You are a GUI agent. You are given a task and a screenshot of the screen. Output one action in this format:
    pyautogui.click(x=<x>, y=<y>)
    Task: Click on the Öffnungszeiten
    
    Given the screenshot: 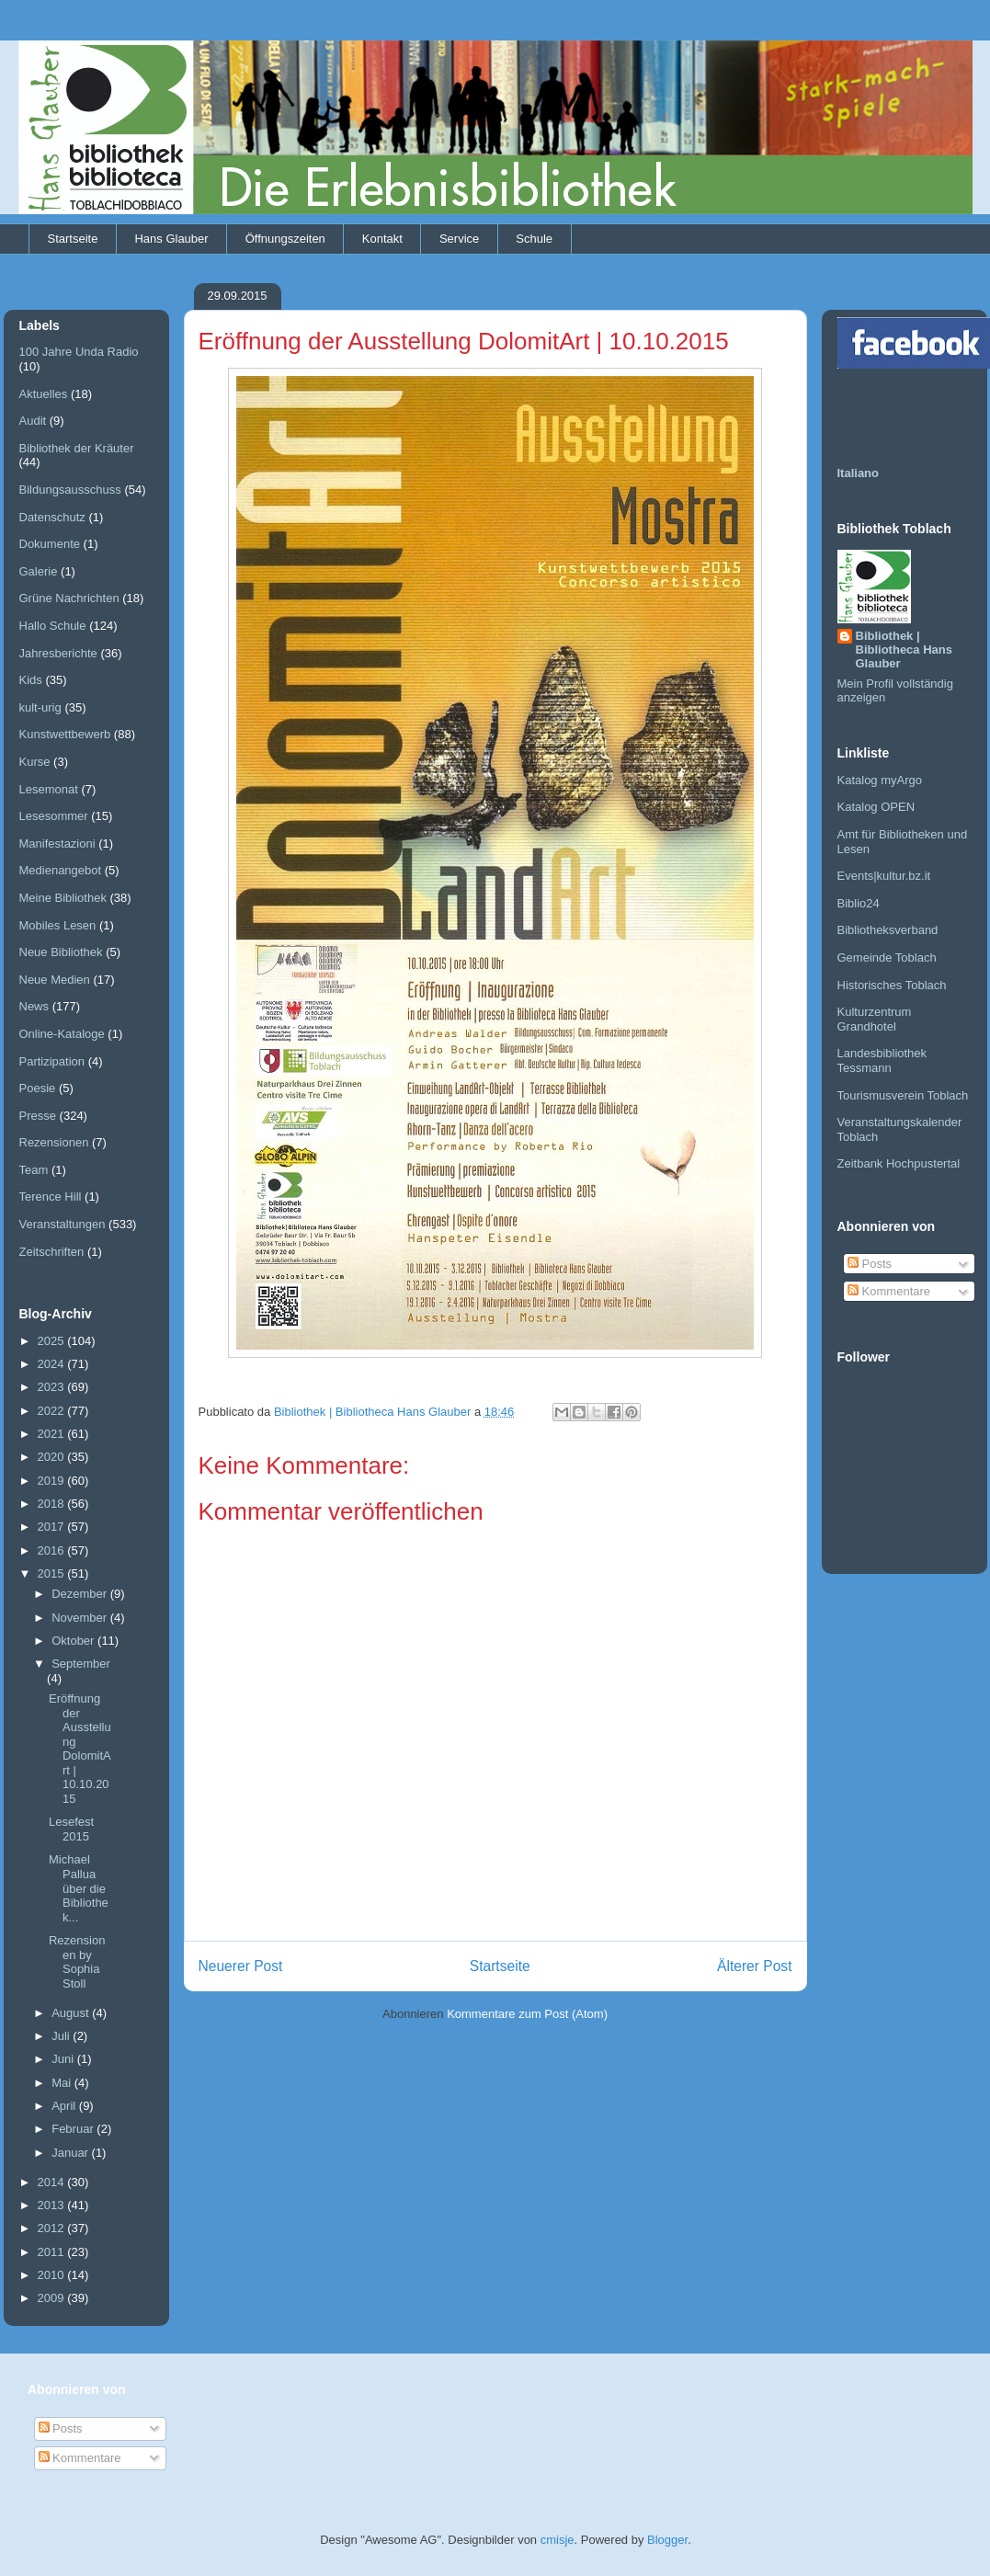 What is the action you would take?
    pyautogui.click(x=285, y=238)
    